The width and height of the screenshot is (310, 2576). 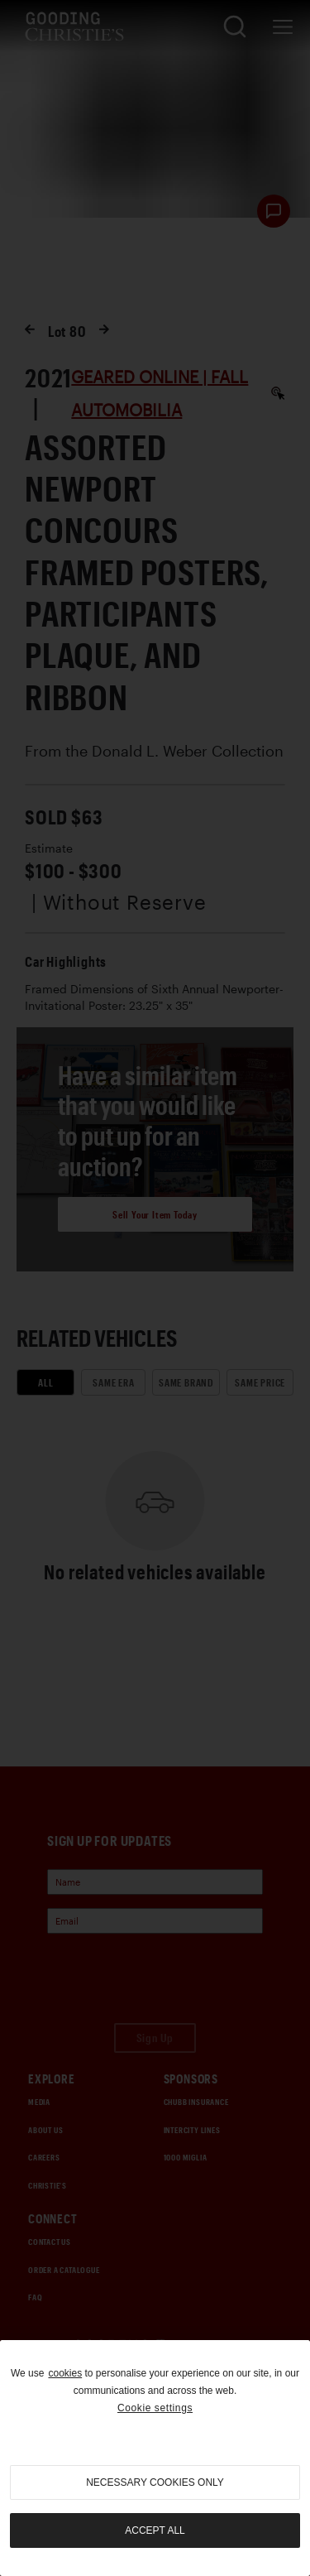 What do you see at coordinates (155, 2482) in the screenshot?
I see `necessary cookies only` at bounding box center [155, 2482].